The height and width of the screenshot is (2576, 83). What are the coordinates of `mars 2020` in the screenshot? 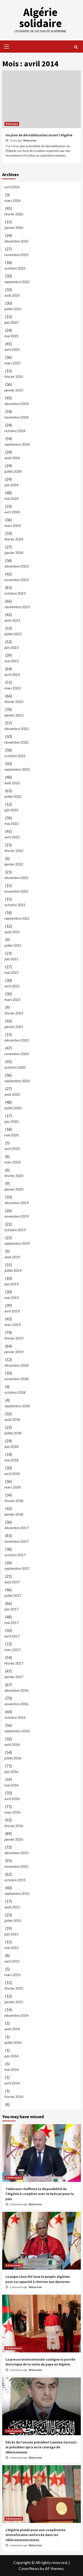 It's located at (12, 1162).